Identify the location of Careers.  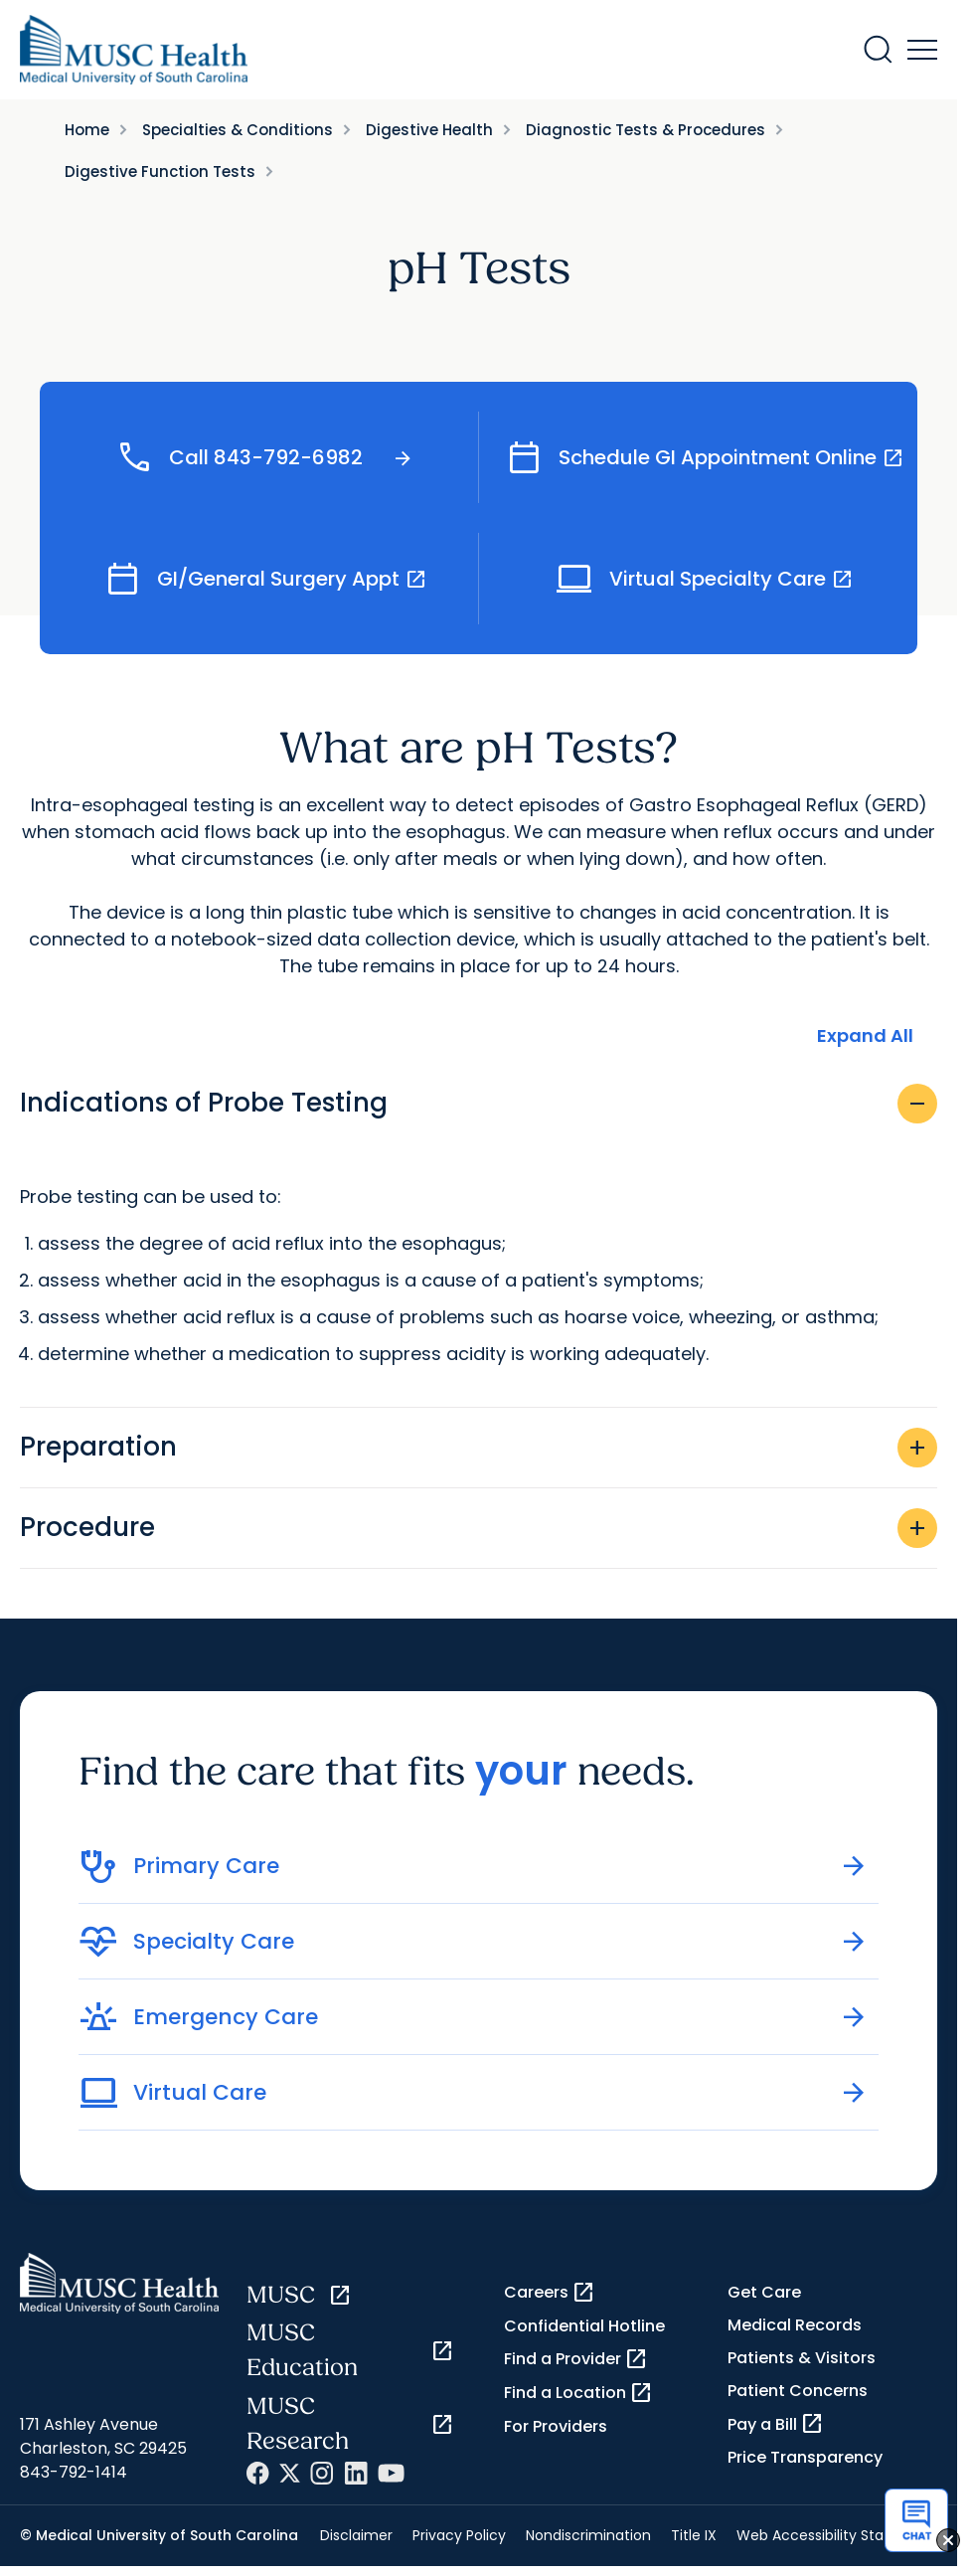
(549, 2296).